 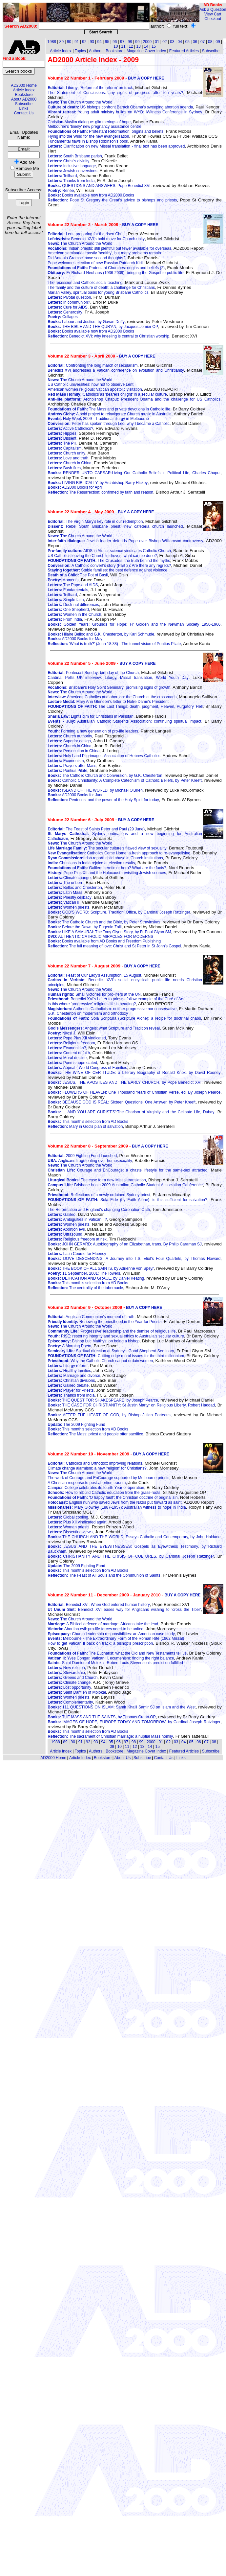 I want to click on Dissenting views, so click(x=70, y=1532).